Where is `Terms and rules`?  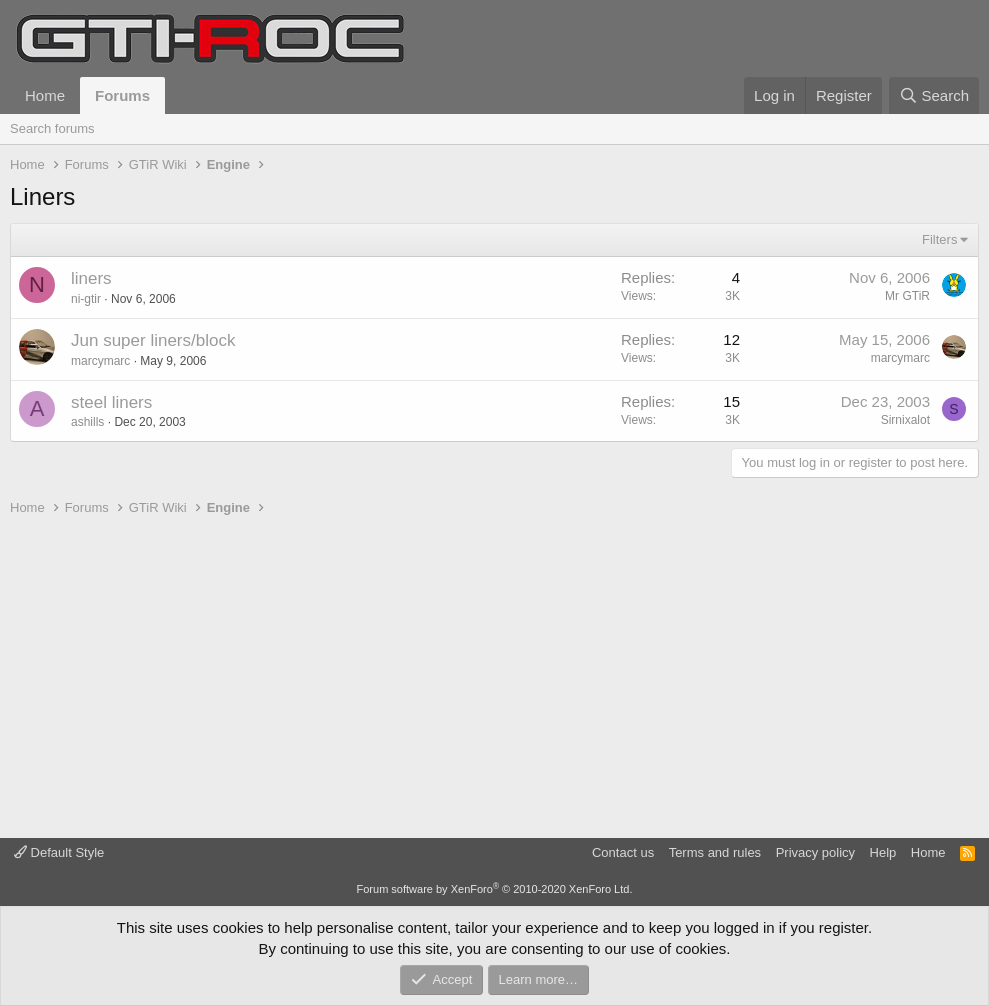 Terms and rules is located at coordinates (715, 852).